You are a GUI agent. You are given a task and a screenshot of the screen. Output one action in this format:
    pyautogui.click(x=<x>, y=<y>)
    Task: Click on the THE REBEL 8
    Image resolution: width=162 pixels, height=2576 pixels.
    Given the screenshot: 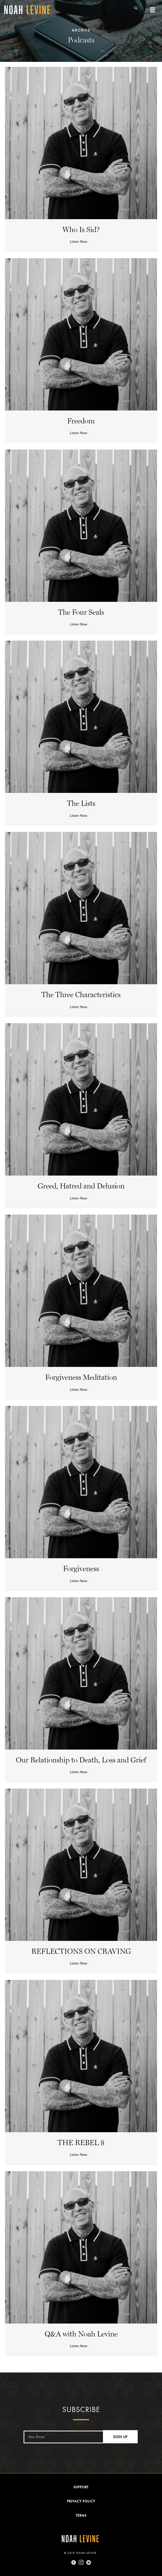 What is the action you would take?
    pyautogui.click(x=81, y=2142)
    